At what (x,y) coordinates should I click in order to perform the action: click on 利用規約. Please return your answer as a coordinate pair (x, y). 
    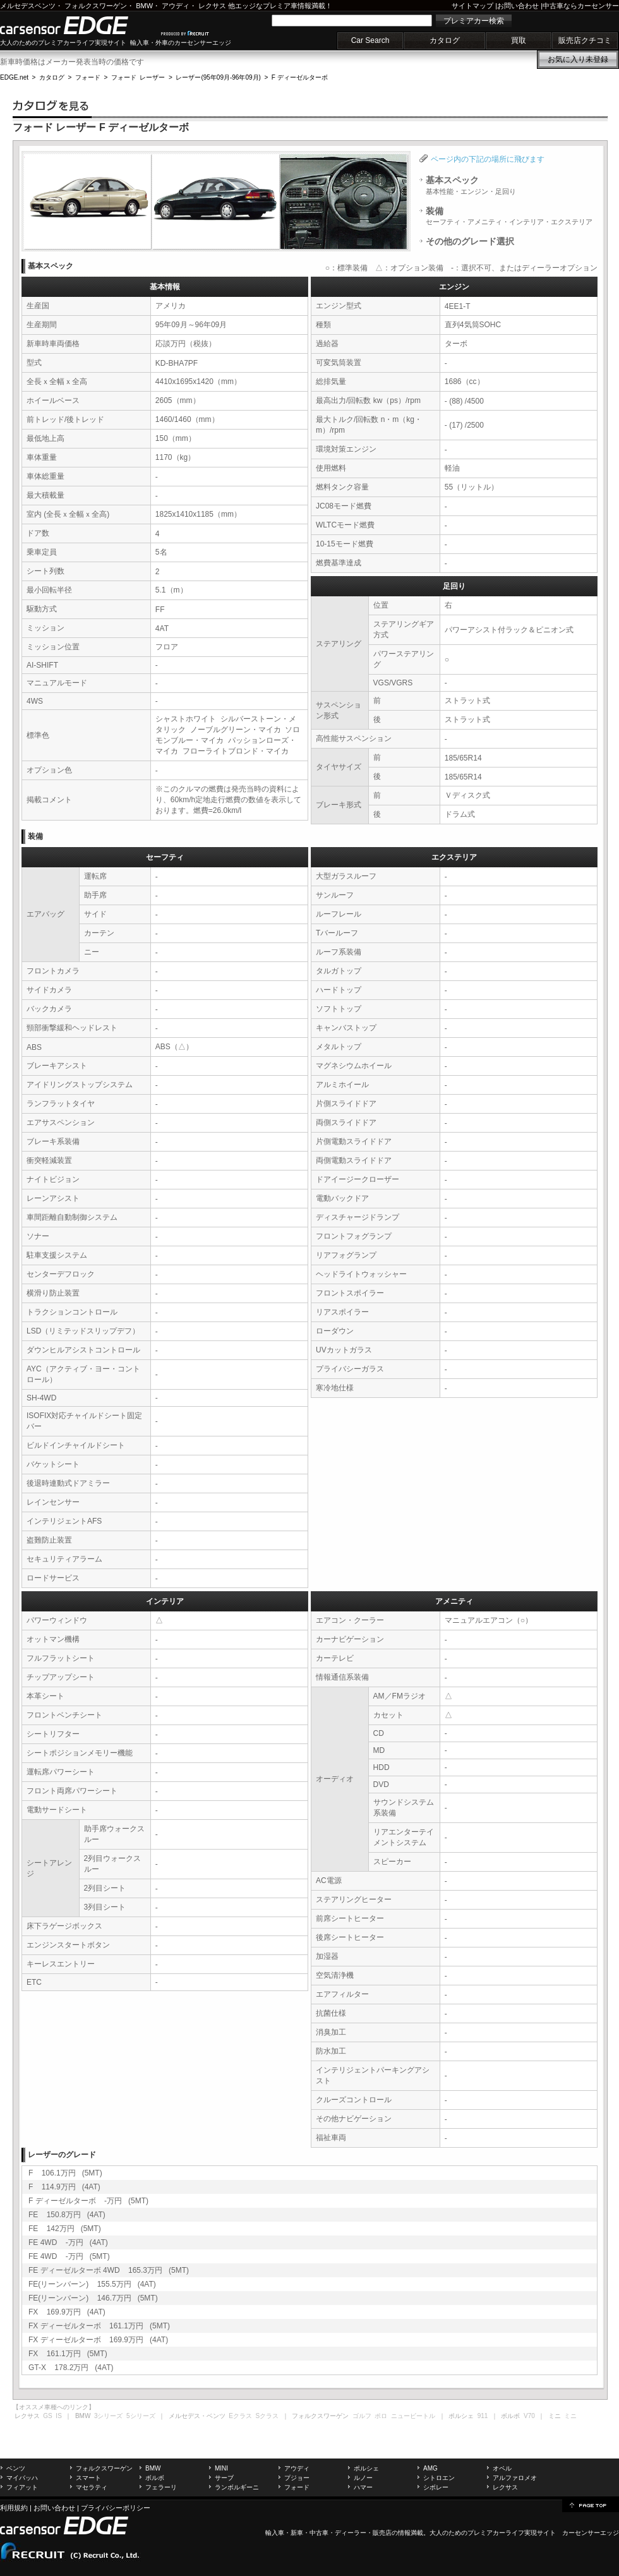
    Looking at the image, I should click on (14, 2508).